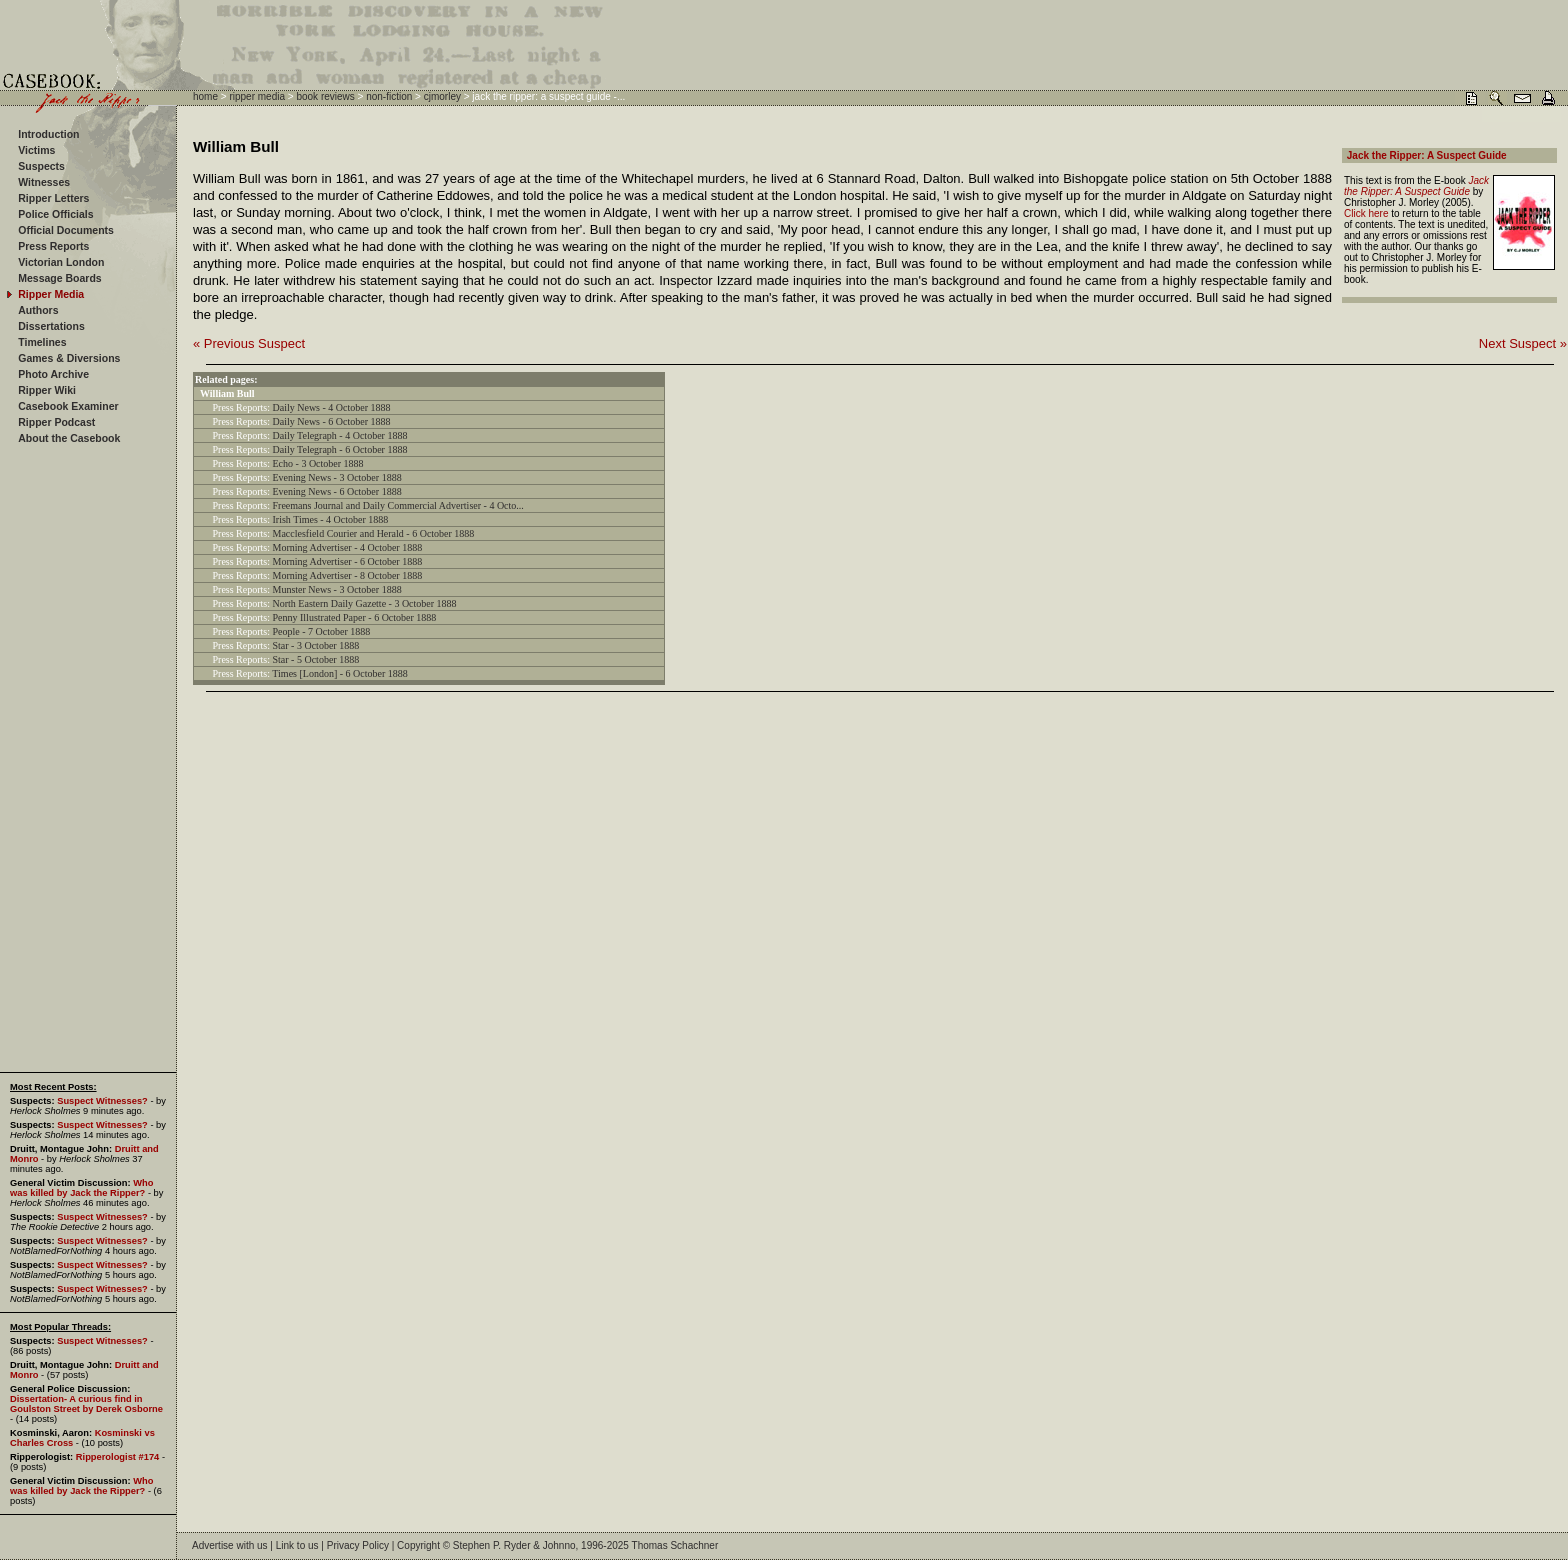  Describe the element at coordinates (331, 519) in the screenshot. I see `Irish Times - 4 October 1888` at that location.